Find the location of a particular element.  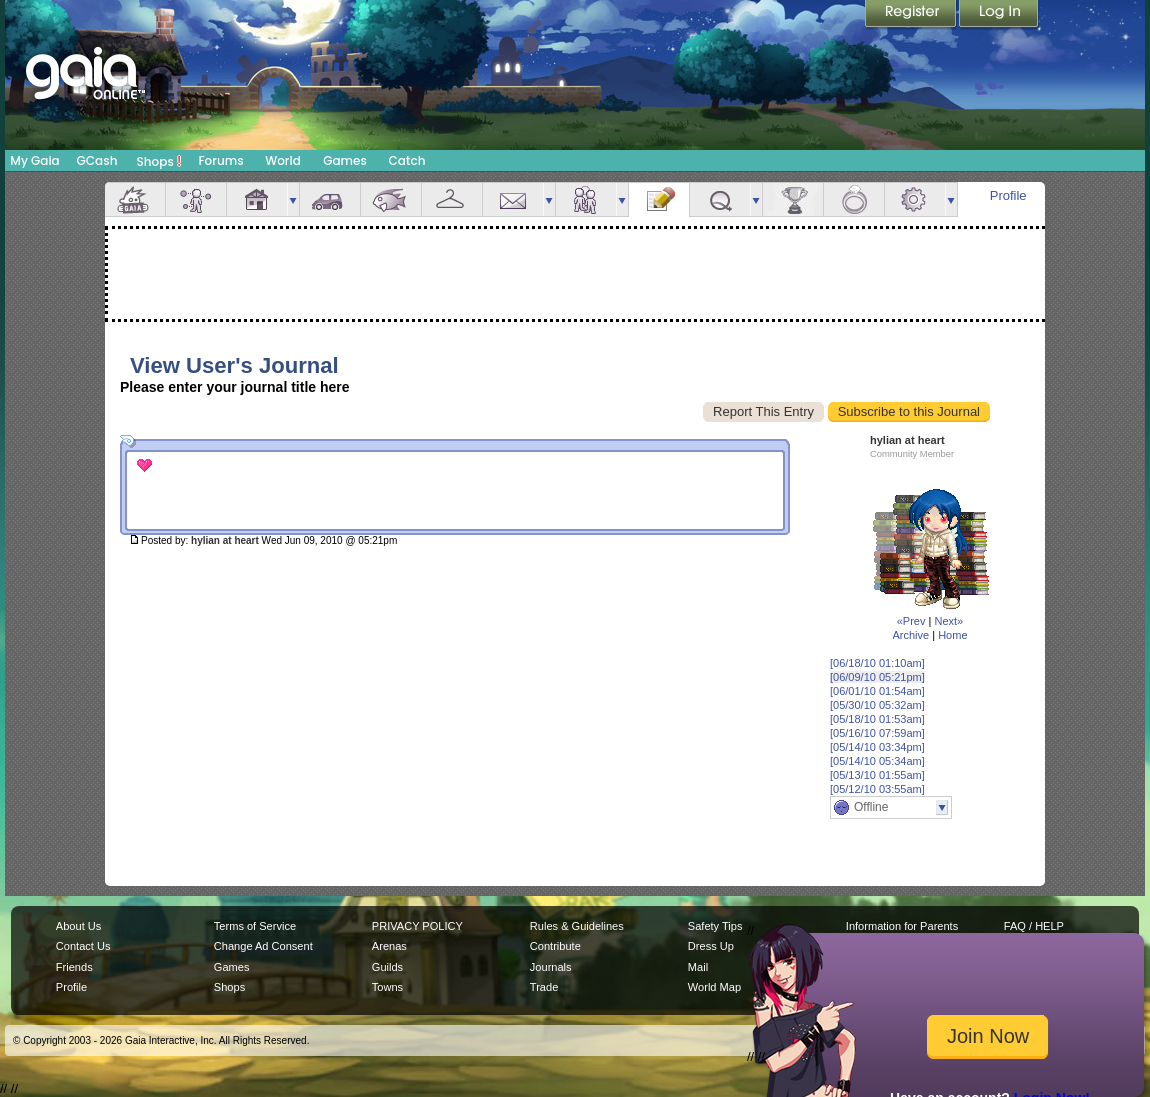

Overview is located at coordinates (135, 199).